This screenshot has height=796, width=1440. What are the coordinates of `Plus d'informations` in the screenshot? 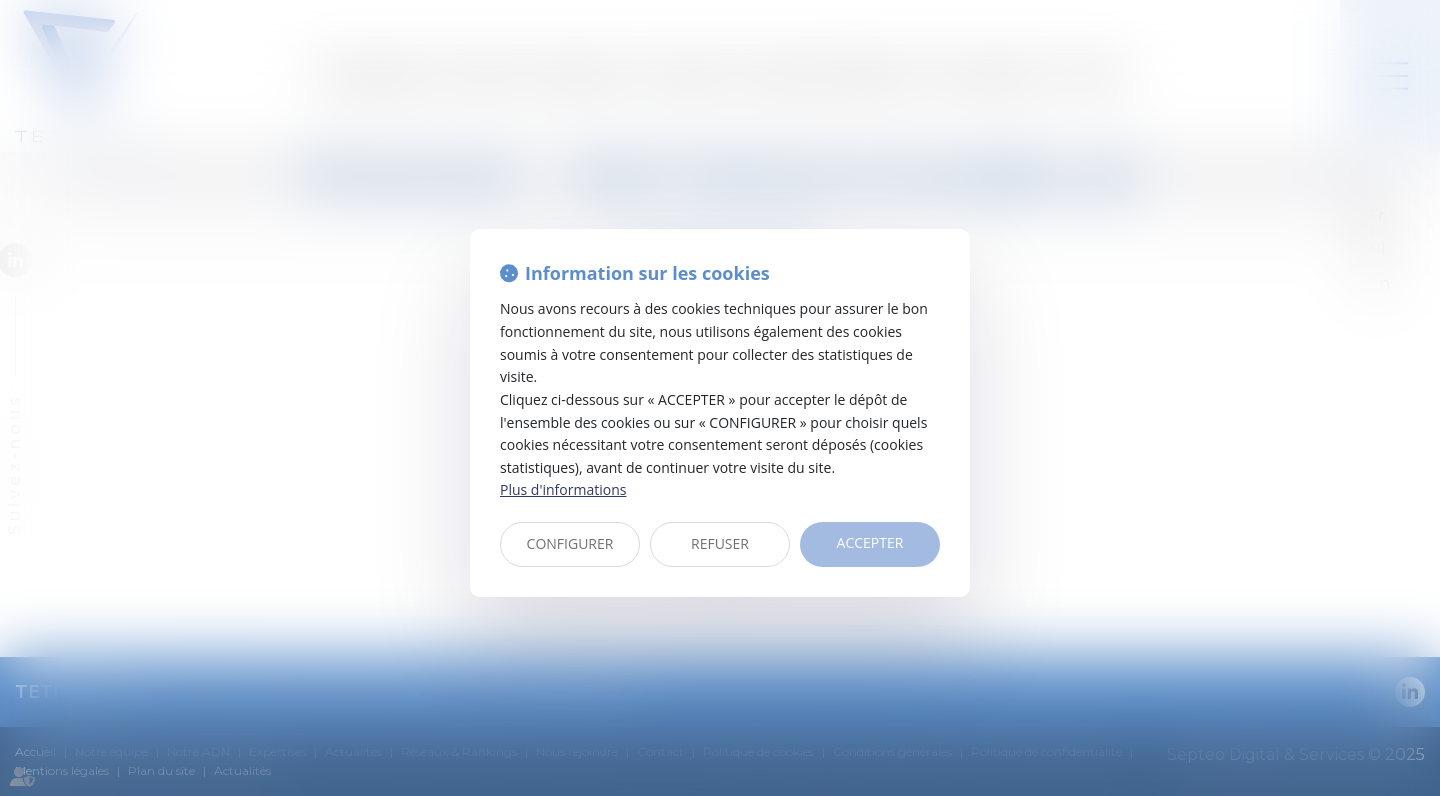 It's located at (563, 489).